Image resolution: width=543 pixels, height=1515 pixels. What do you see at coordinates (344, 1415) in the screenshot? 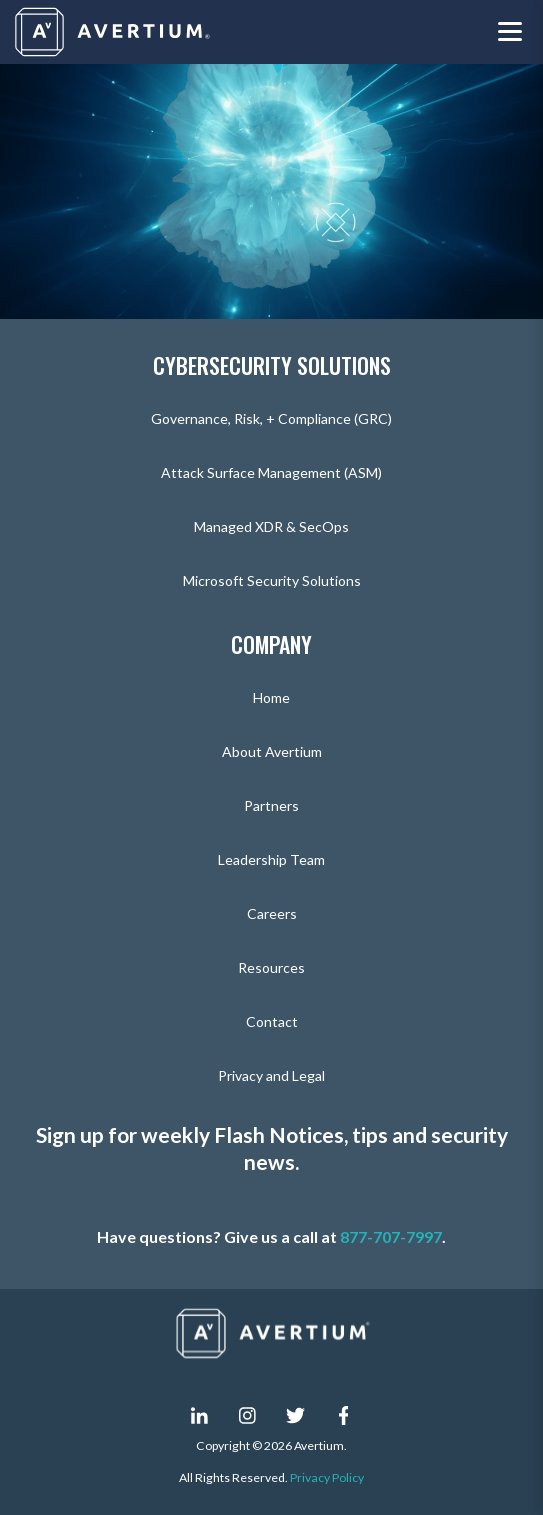
I see `[facebook-f]` at bounding box center [344, 1415].